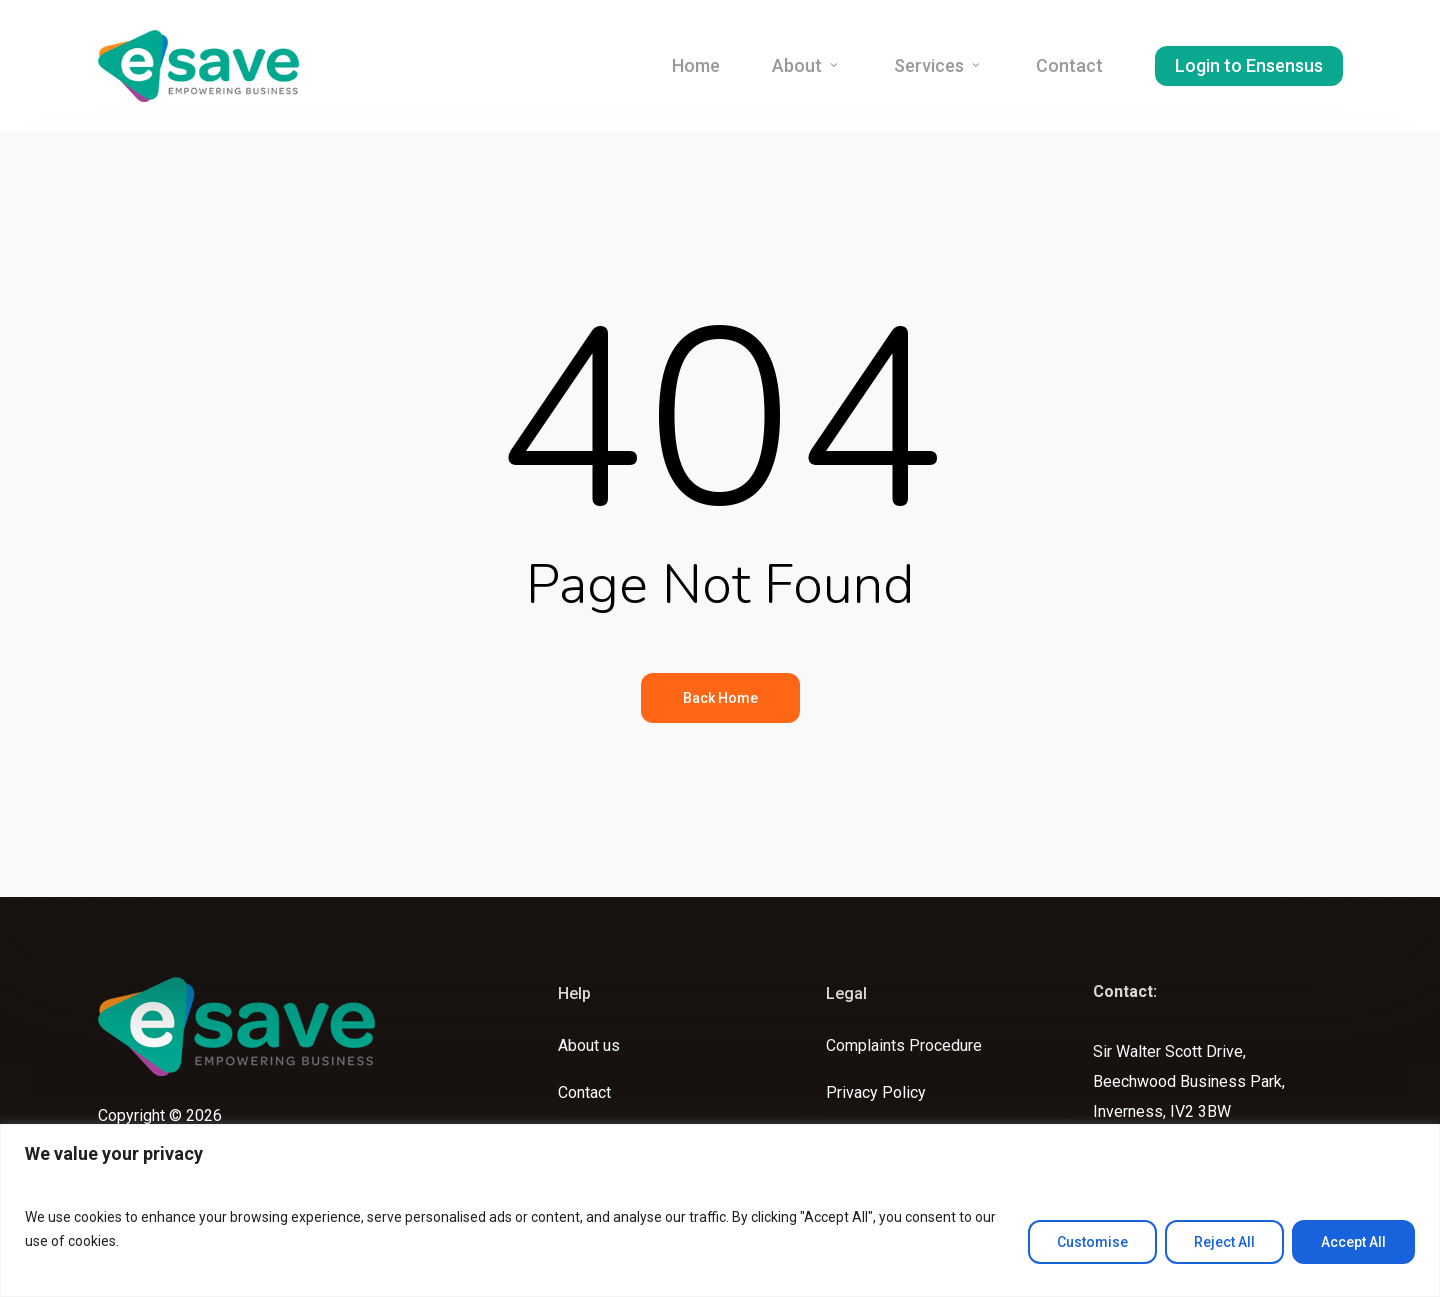 This screenshot has width=1440, height=1297. I want to click on Complaints Procedure, so click(904, 1045).